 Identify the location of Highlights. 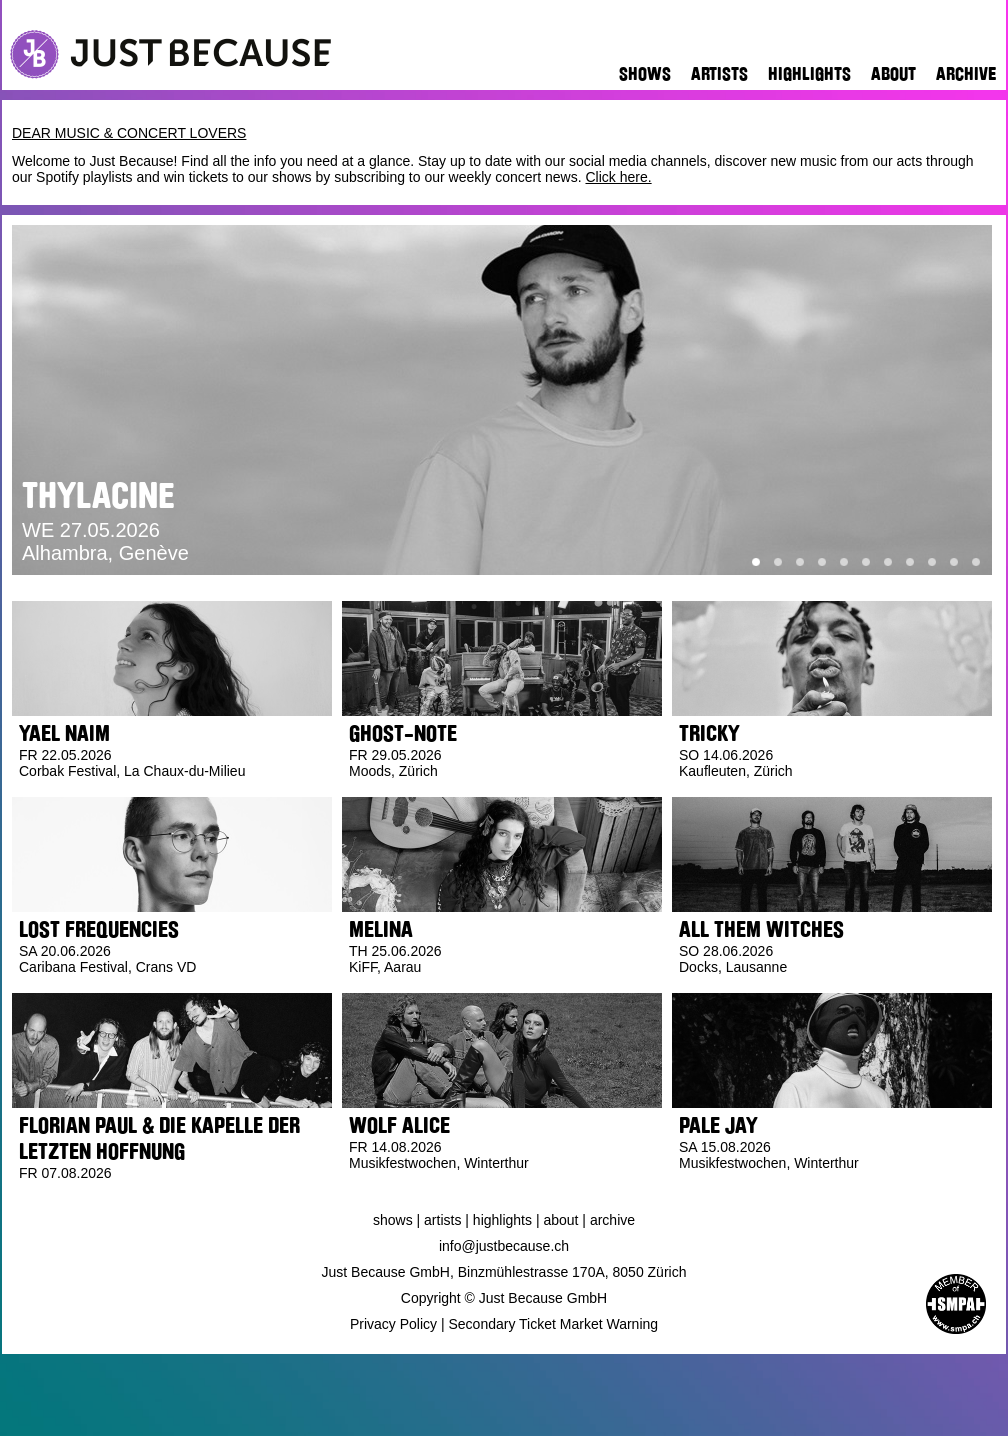
(809, 74).